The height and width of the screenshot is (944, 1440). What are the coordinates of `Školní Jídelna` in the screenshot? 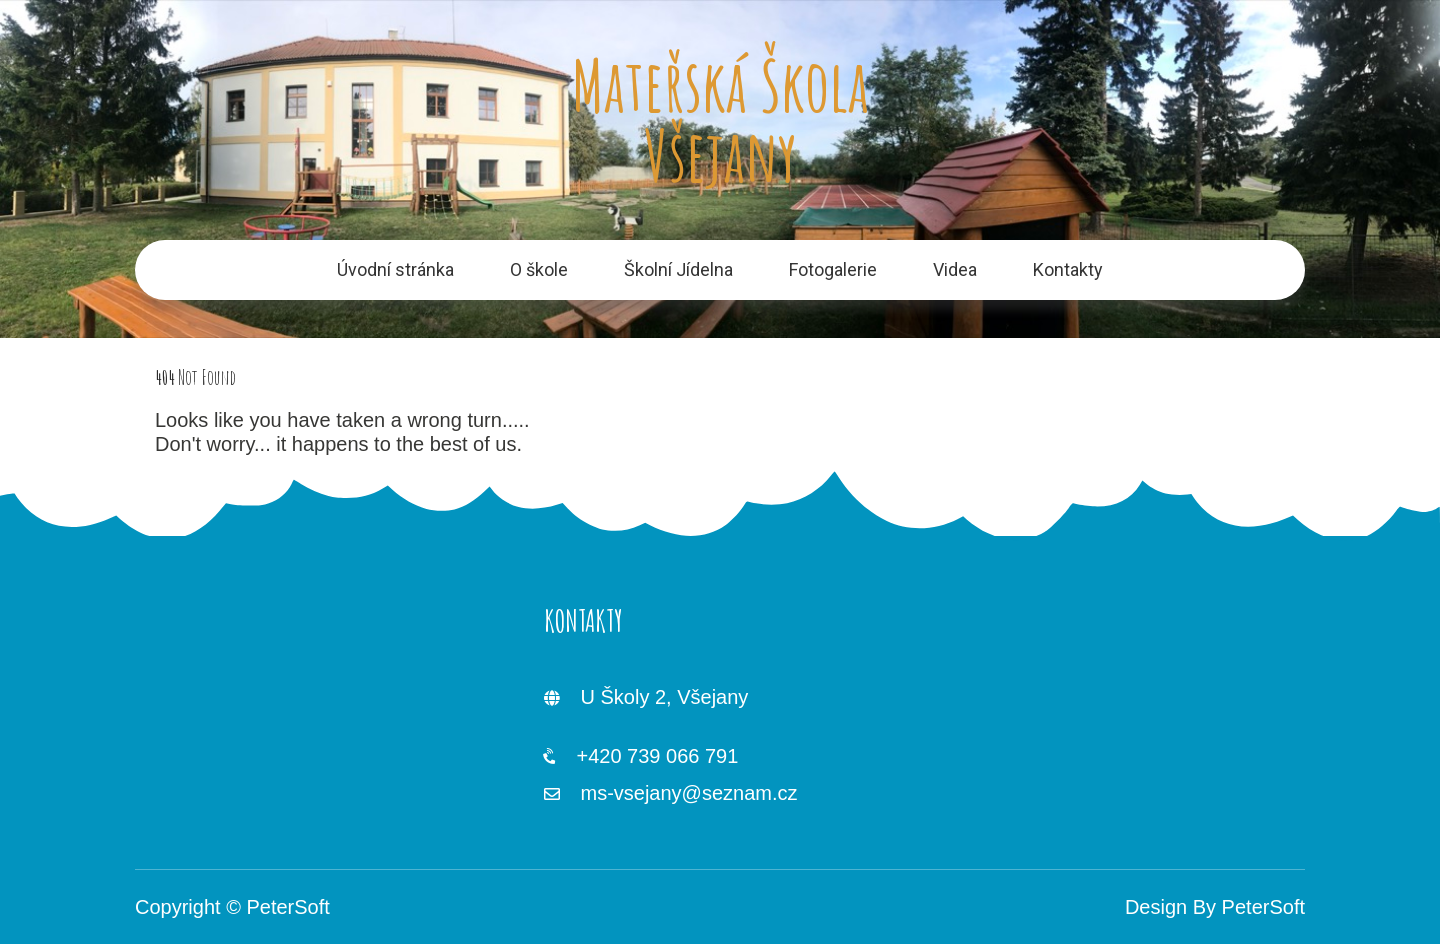 It's located at (678, 269).